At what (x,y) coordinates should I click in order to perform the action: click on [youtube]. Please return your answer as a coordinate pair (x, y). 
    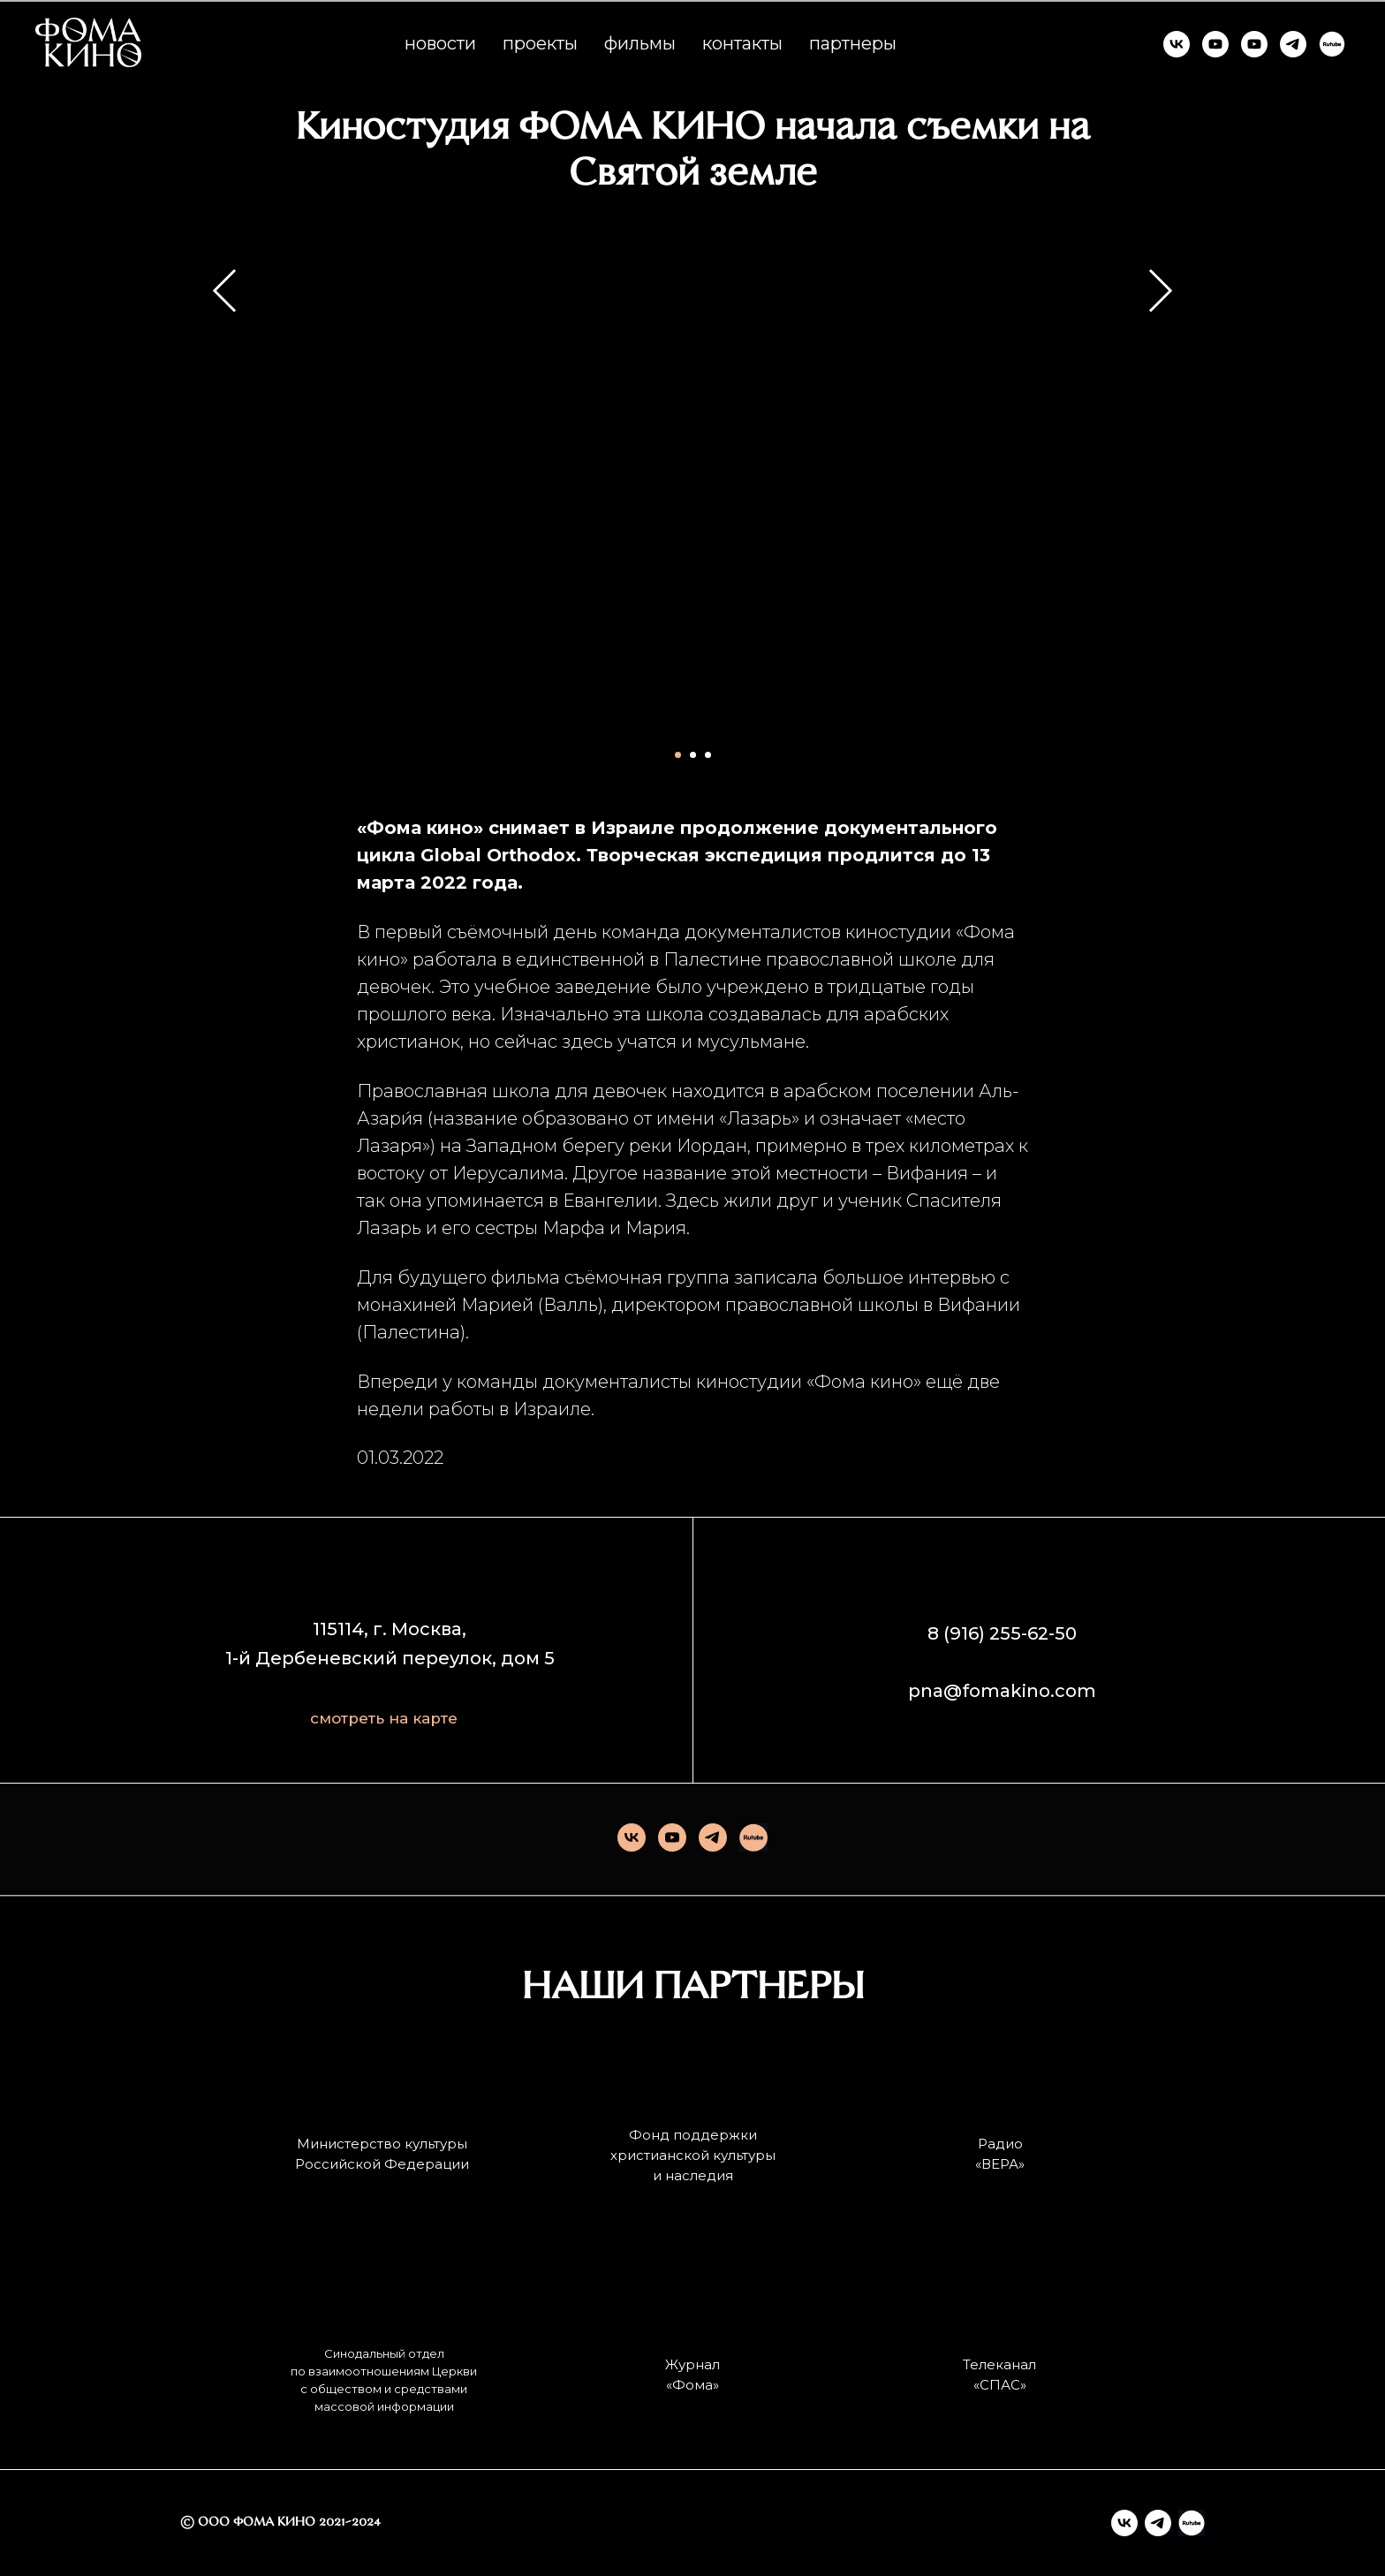
    Looking at the image, I should click on (672, 1837).